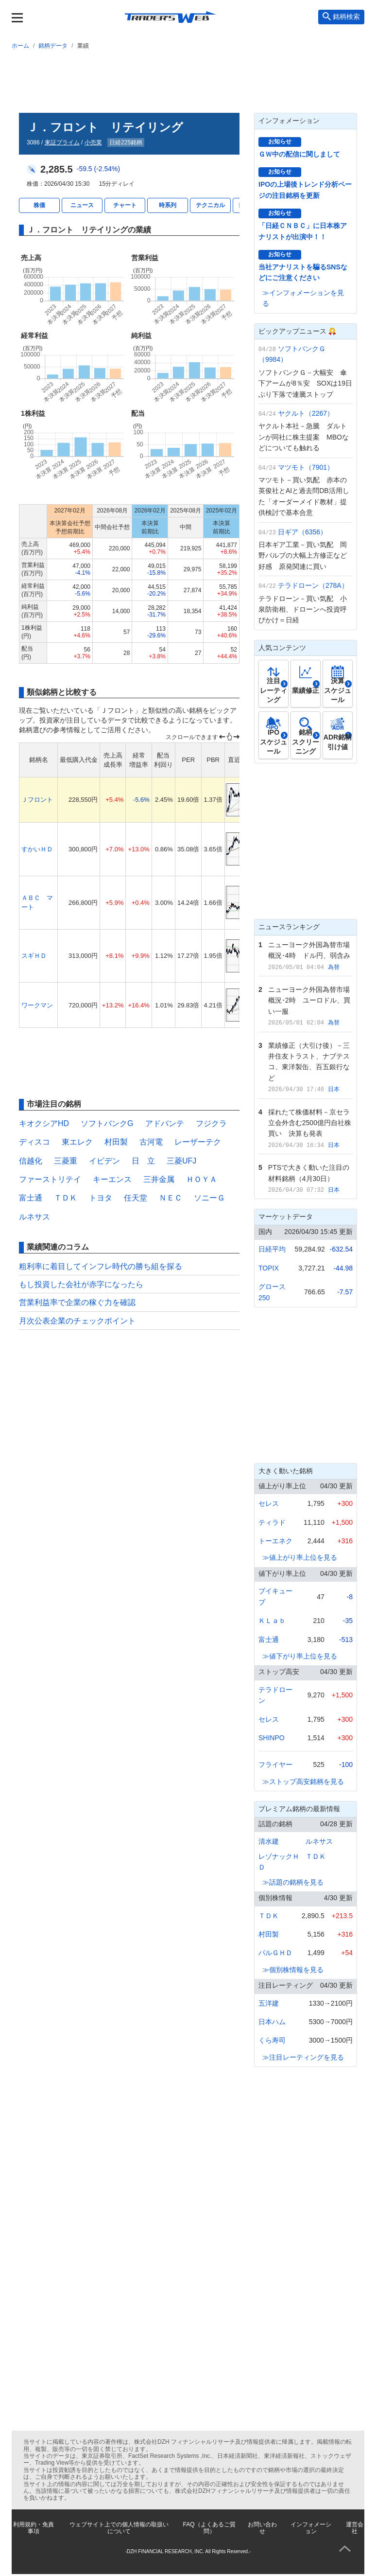 The width and height of the screenshot is (376, 2576). I want to click on 三菱重, so click(65, 1161).